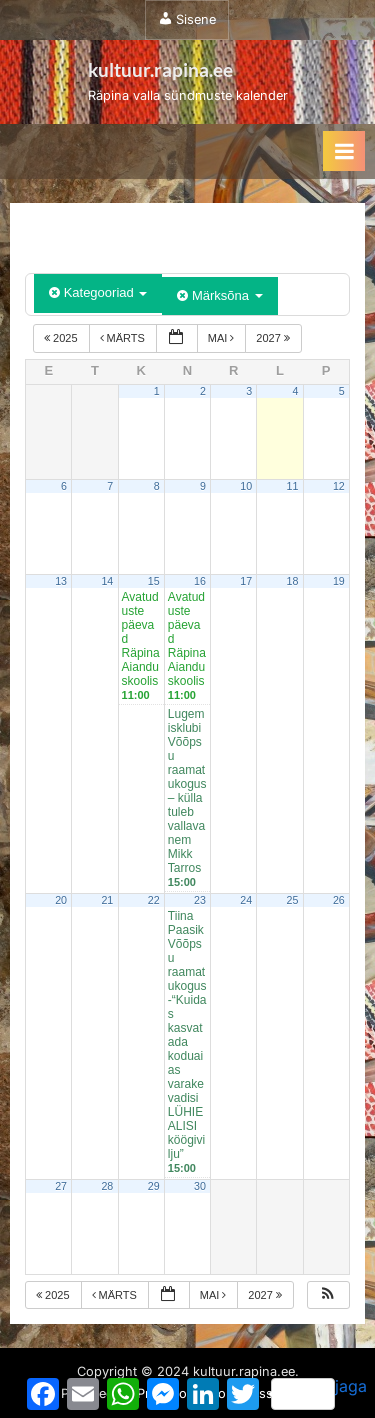  I want to click on märts, so click(124, 338).